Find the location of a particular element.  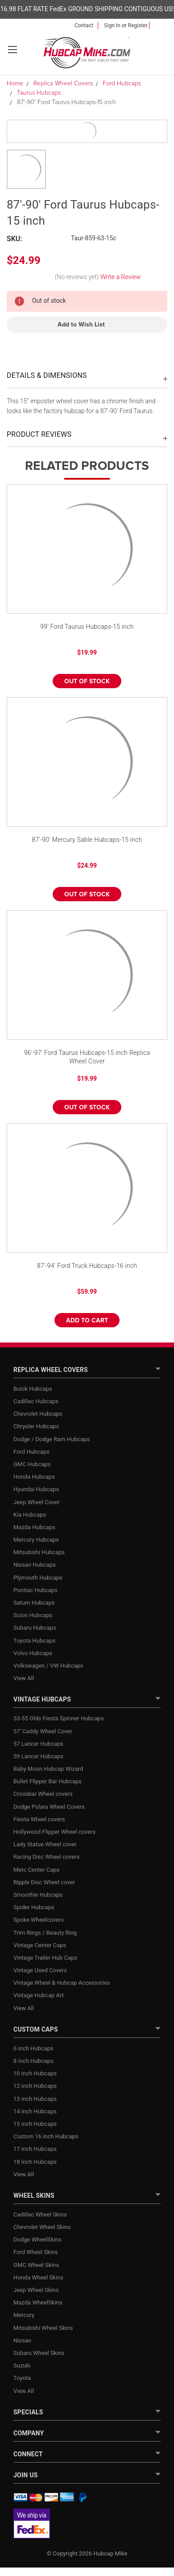

Hollywood Flipper Wheel covers is located at coordinates (54, 1831).